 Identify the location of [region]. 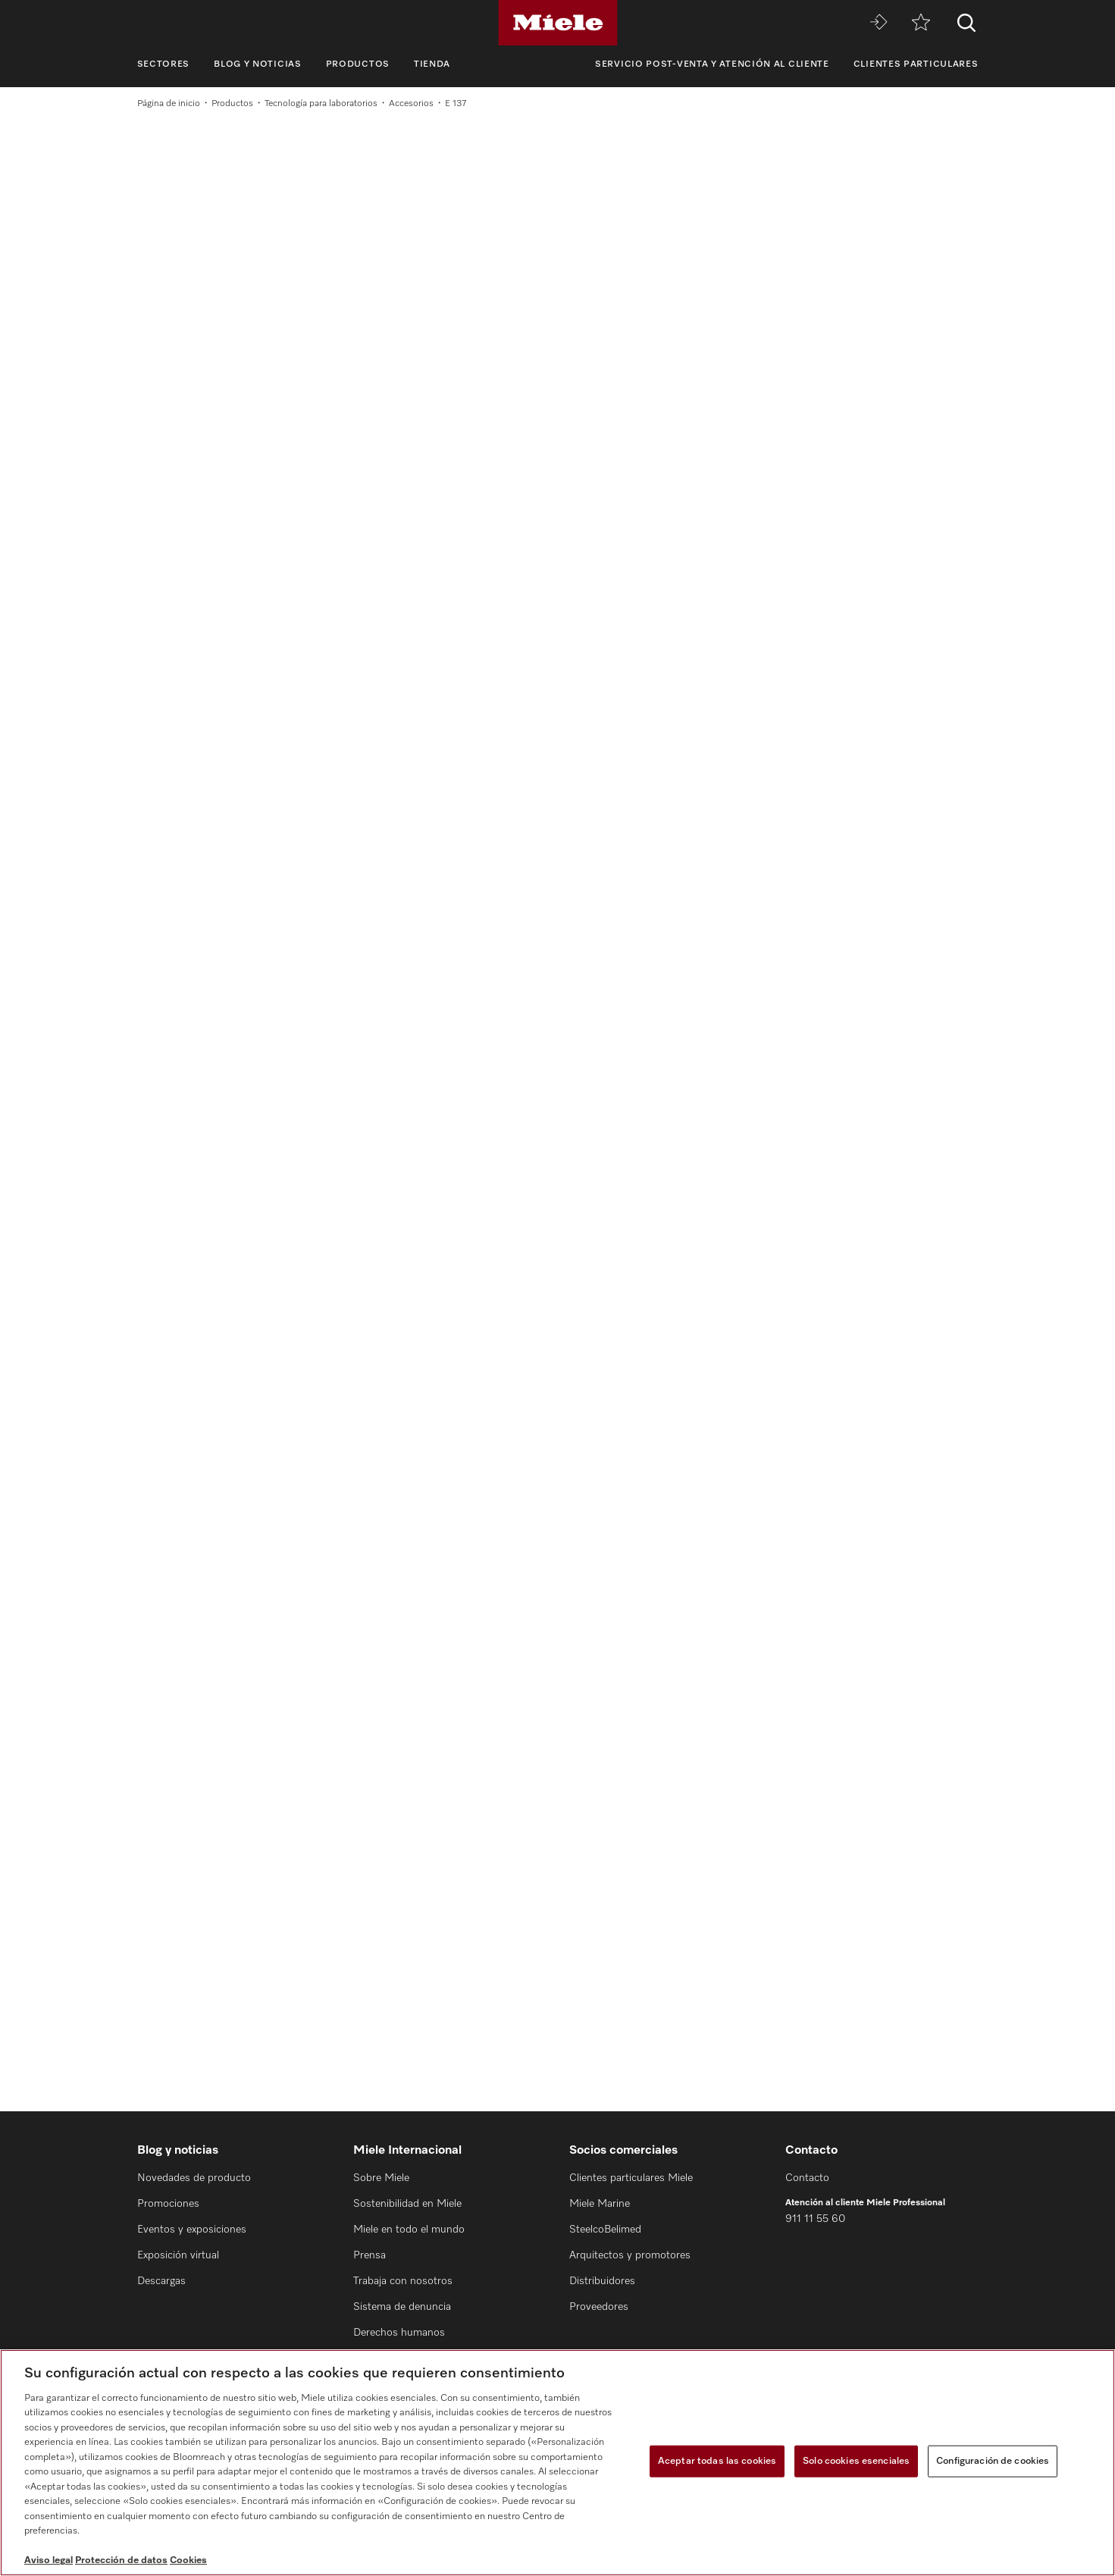
(557, 2462).